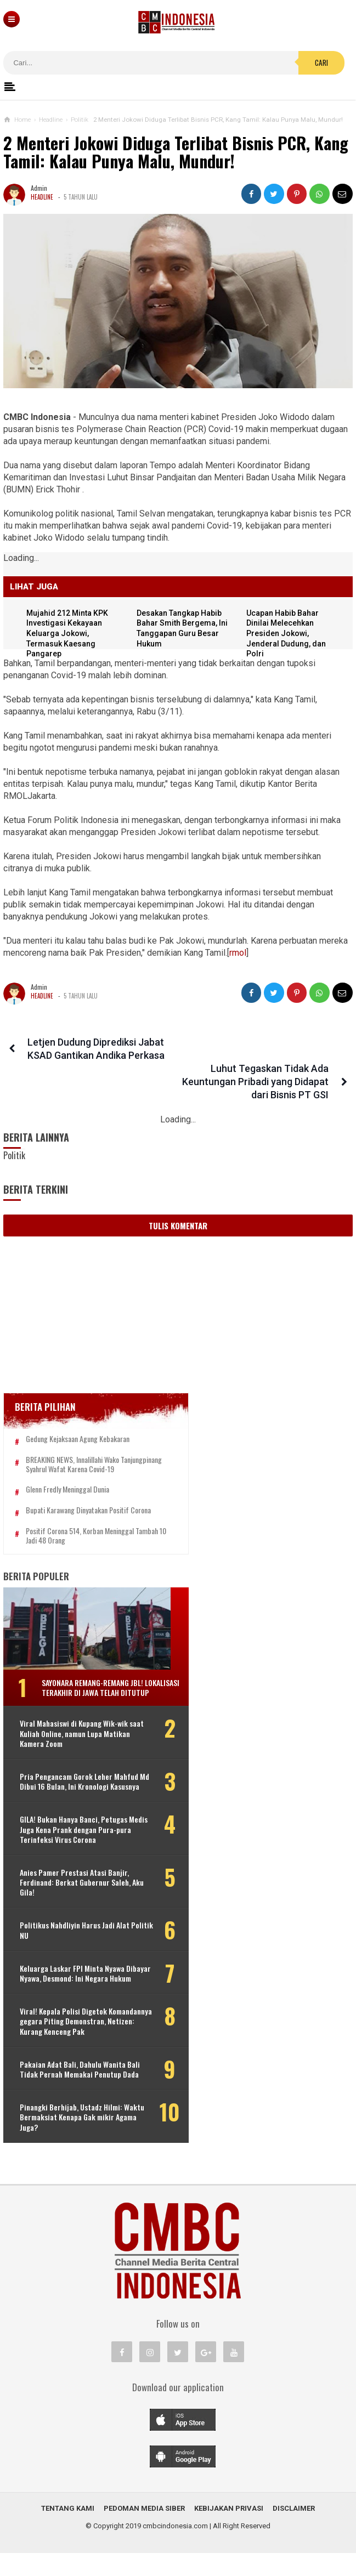 The width and height of the screenshot is (356, 2576). What do you see at coordinates (228, 2531) in the screenshot?
I see `Kebijakan Privasi` at bounding box center [228, 2531].